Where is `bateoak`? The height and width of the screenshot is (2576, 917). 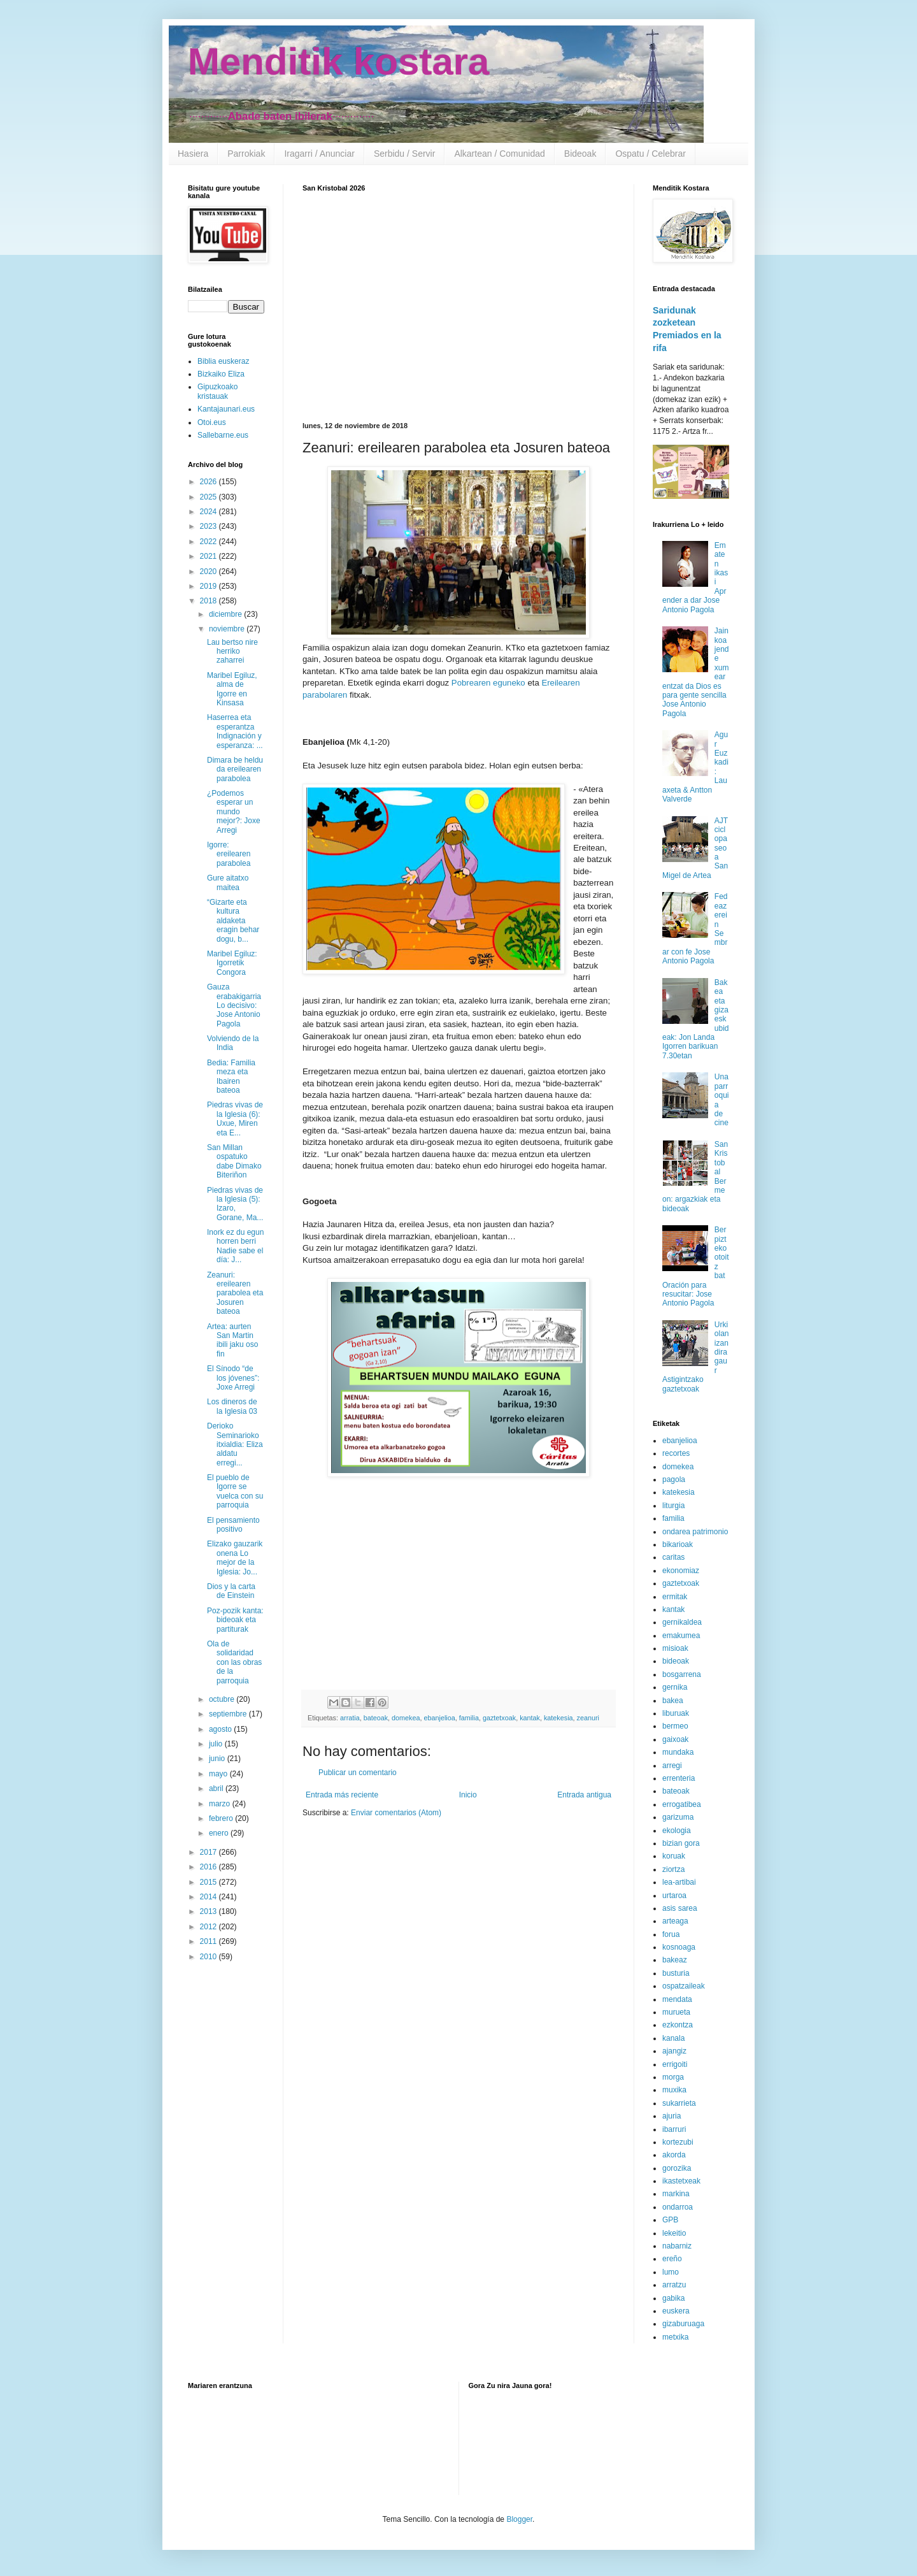 bateoak is located at coordinates (376, 1718).